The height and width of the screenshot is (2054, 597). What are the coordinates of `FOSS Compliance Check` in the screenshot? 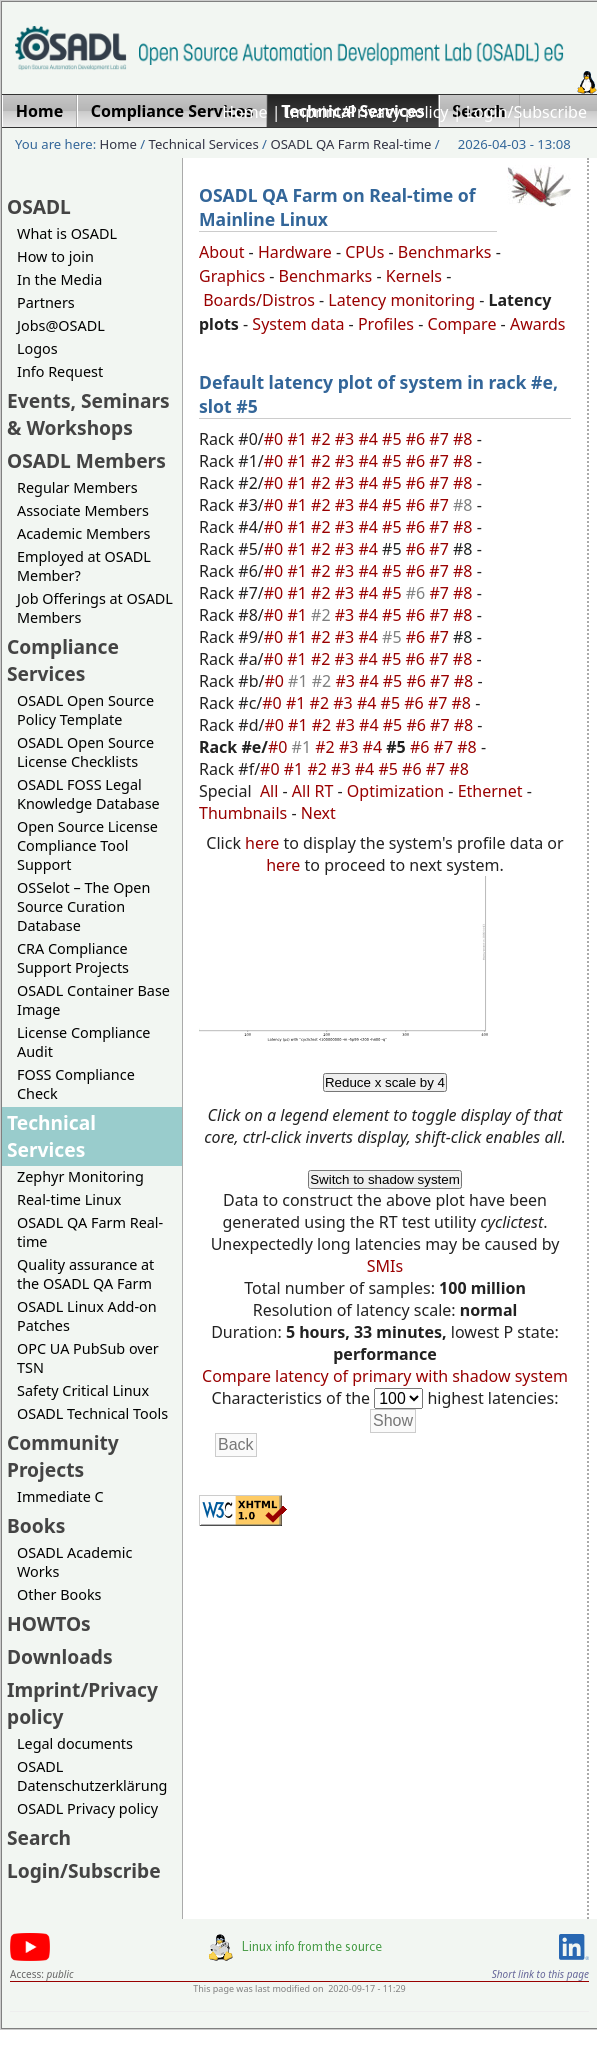 It's located at (76, 1084).